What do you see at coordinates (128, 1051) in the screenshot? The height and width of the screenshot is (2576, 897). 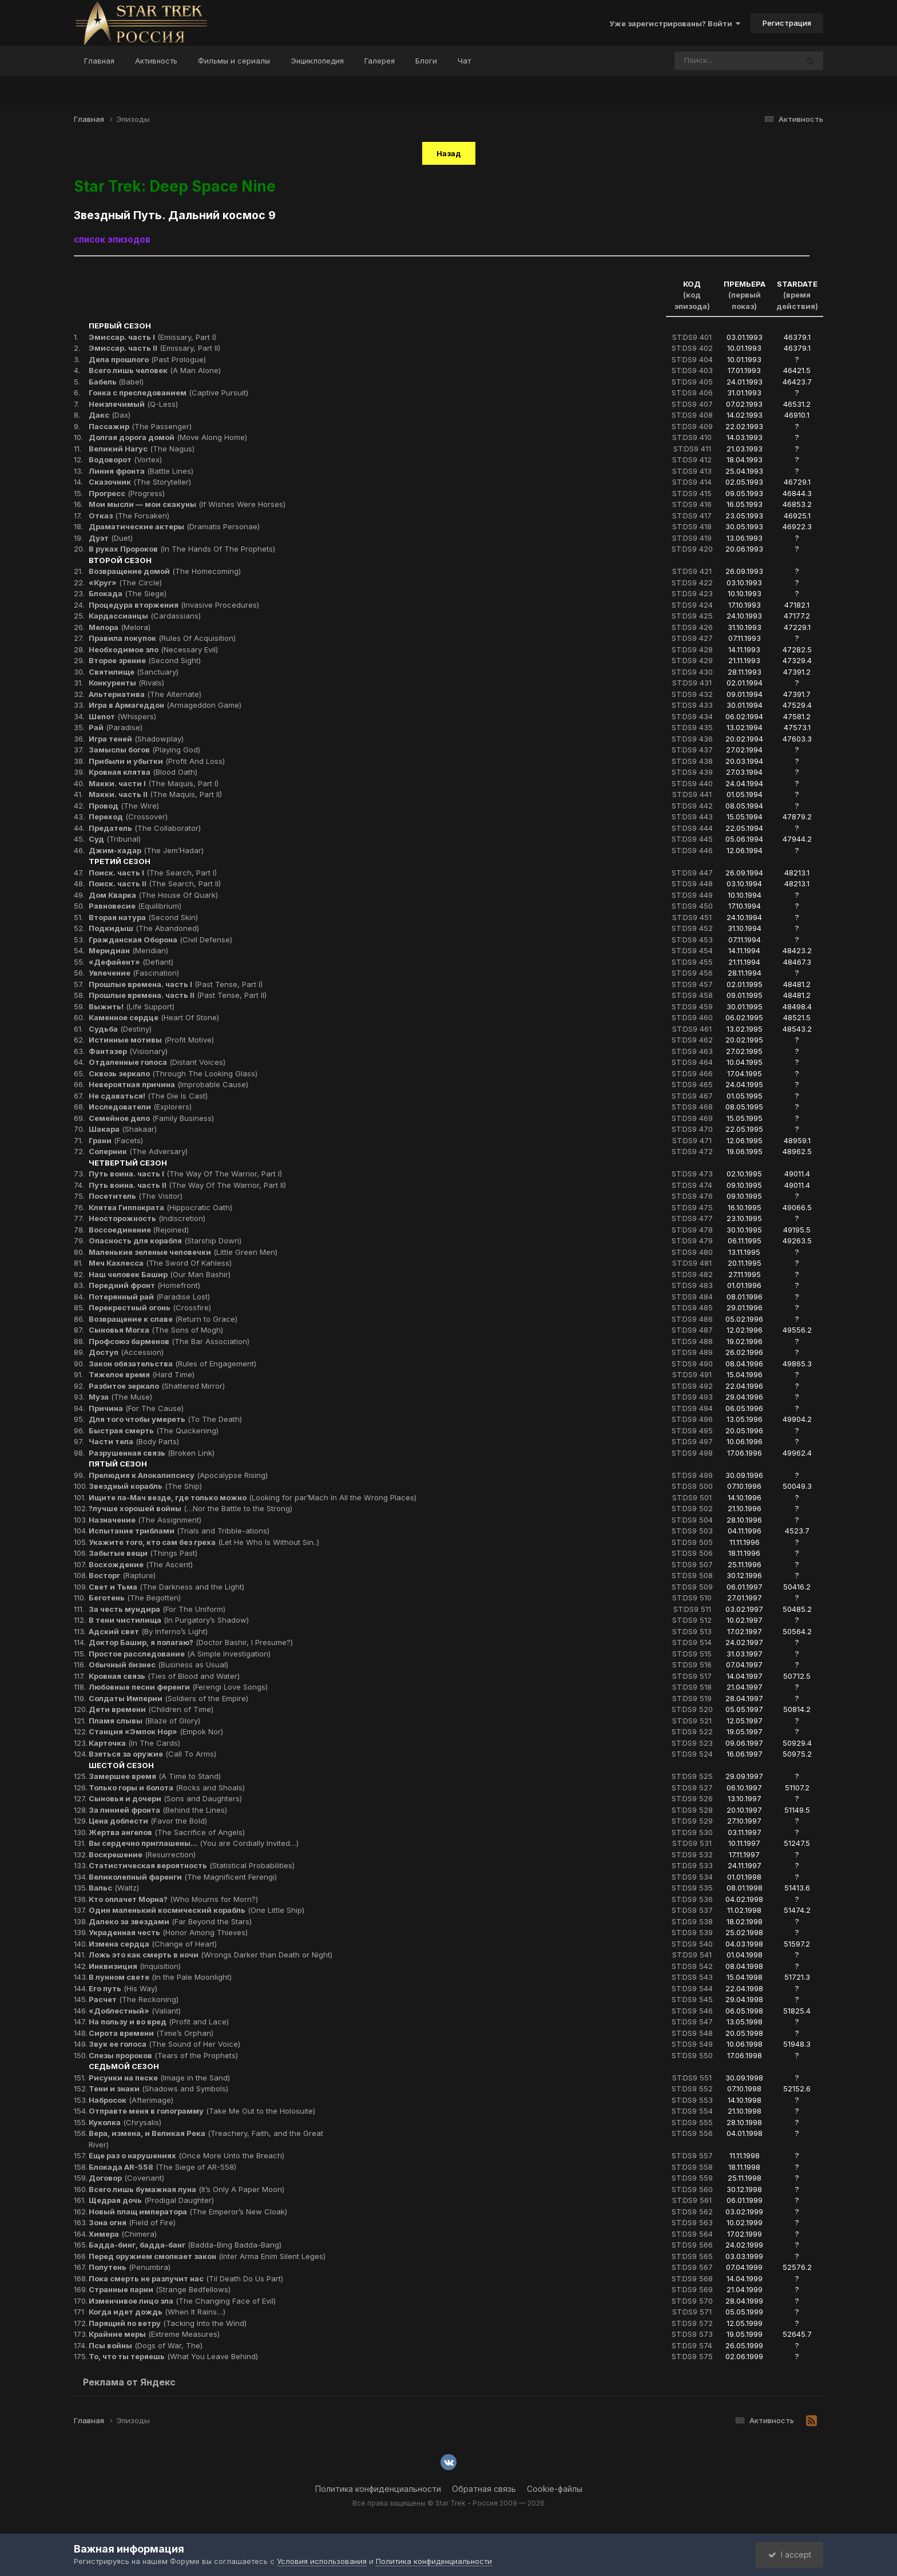 I see `(Visionary)` at bounding box center [128, 1051].